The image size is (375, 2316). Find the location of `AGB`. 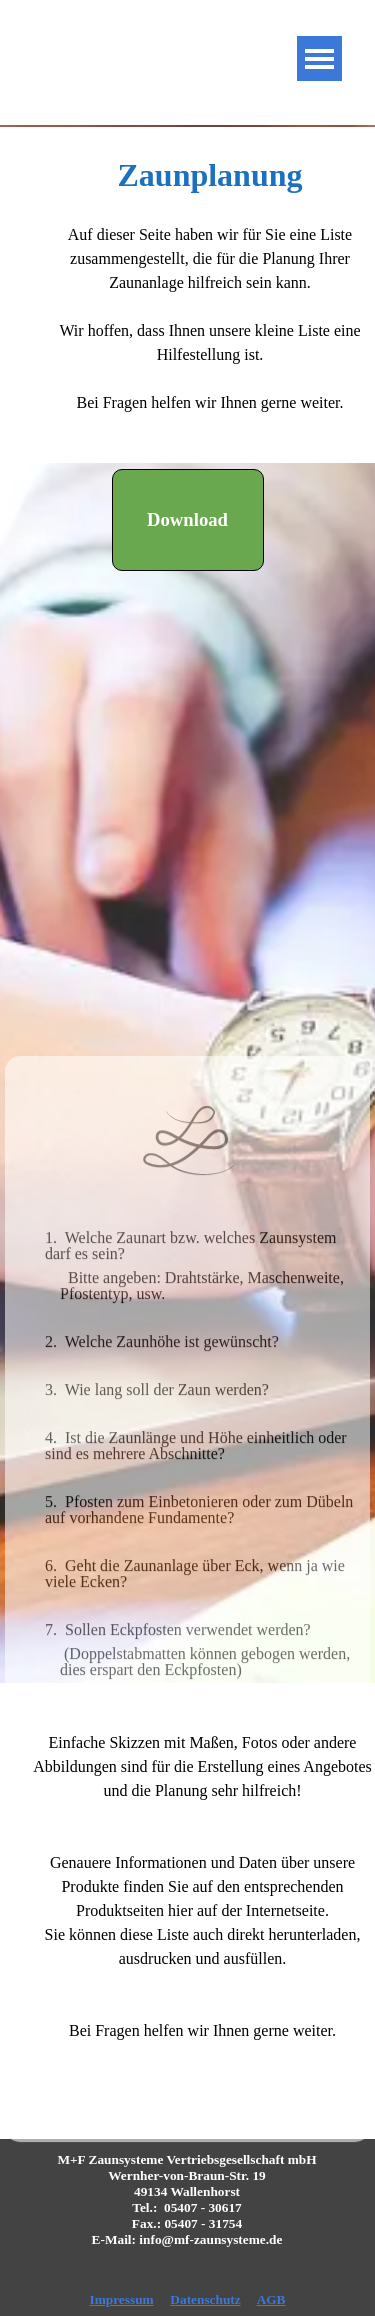

AGB is located at coordinates (271, 2299).